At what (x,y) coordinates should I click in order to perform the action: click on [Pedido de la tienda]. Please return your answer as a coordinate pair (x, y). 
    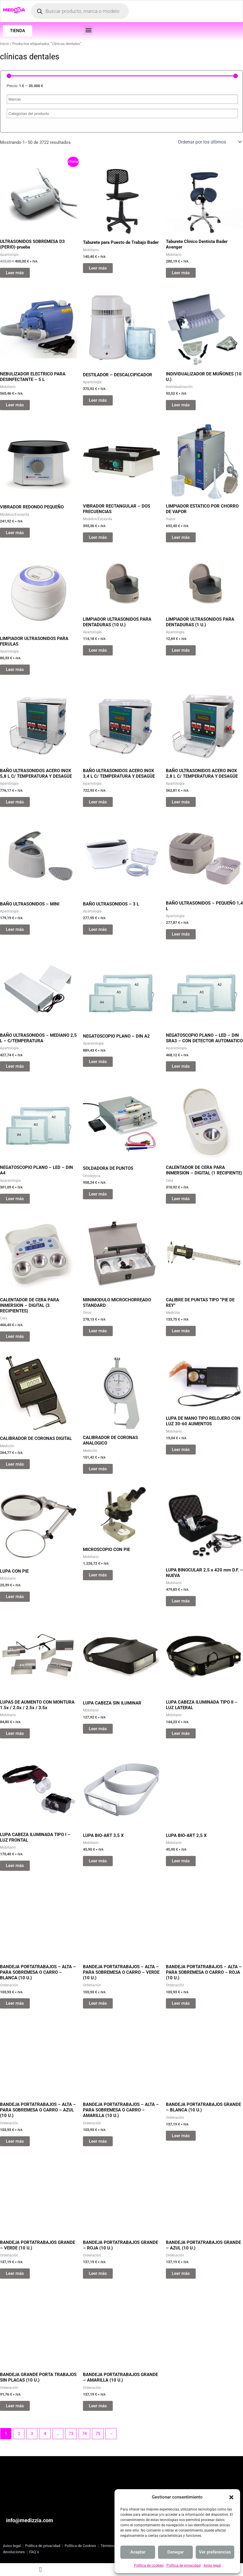
    Looking at the image, I should click on (209, 143).